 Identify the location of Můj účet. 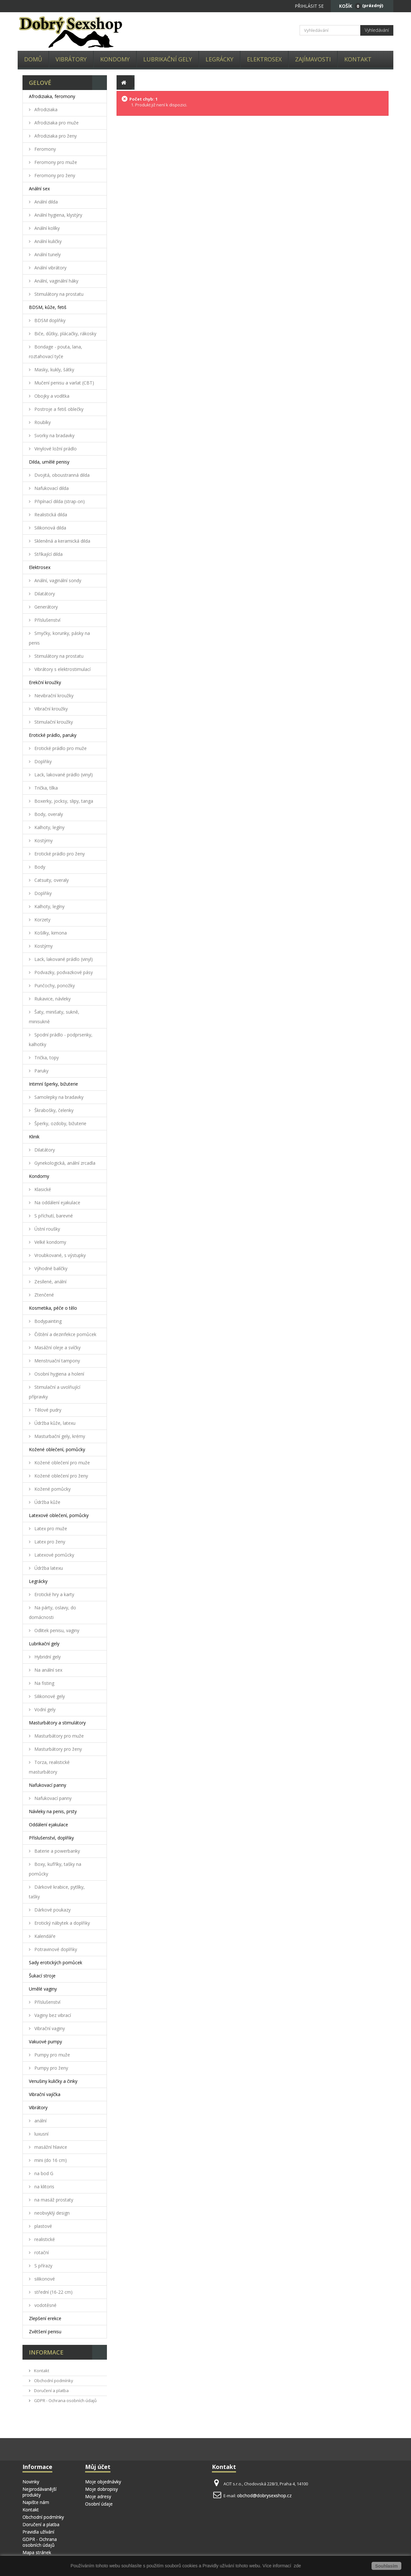
(97, 2467).